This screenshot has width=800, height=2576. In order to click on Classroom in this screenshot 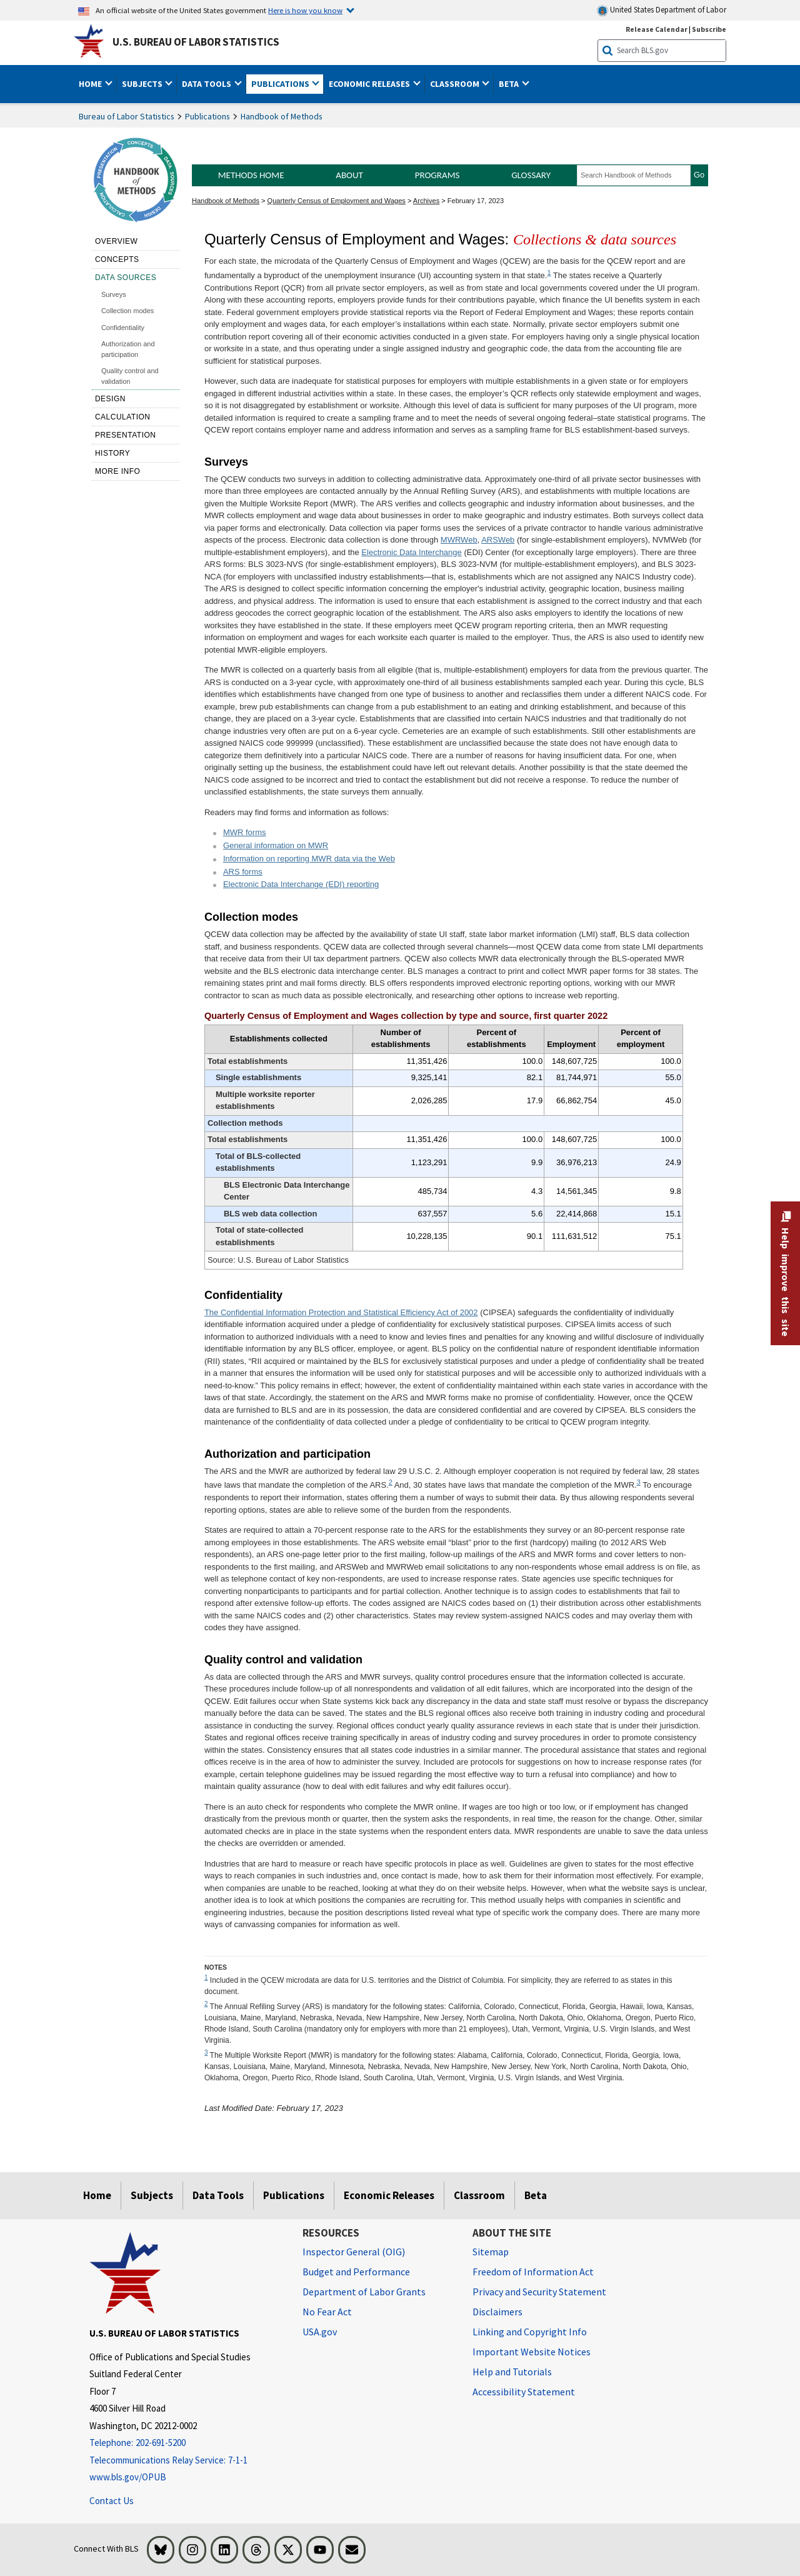, I will do `click(479, 2195)`.